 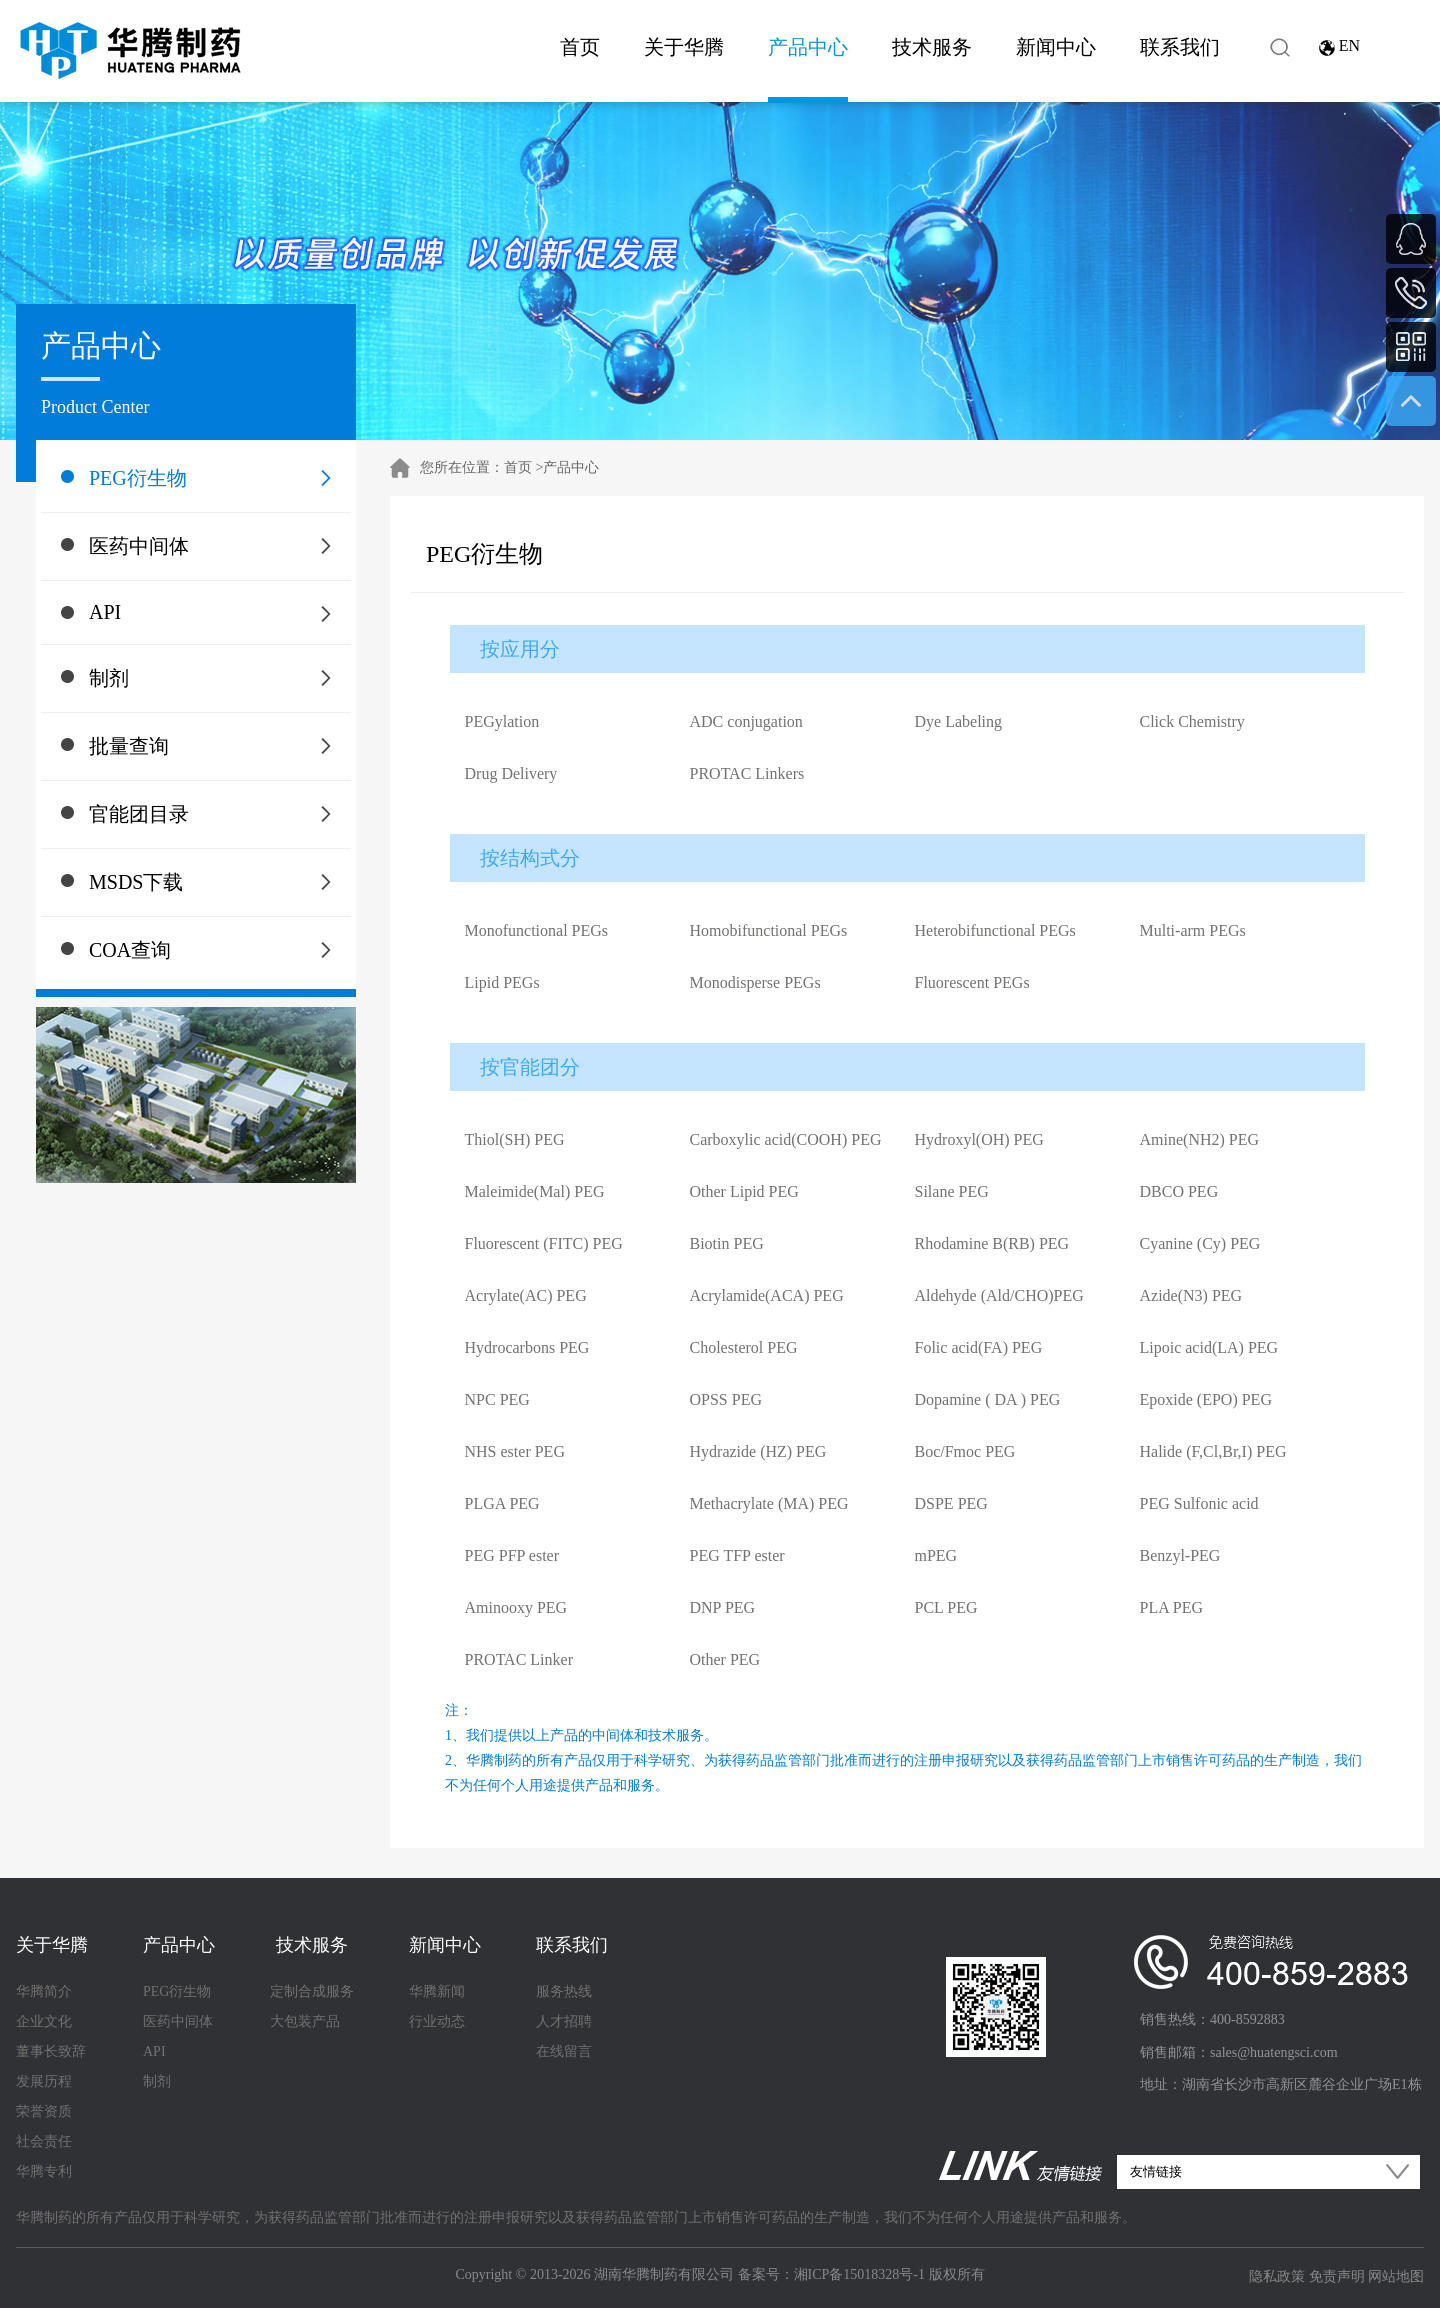 I want to click on Heterobifunctional PEGs, so click(x=995, y=930).